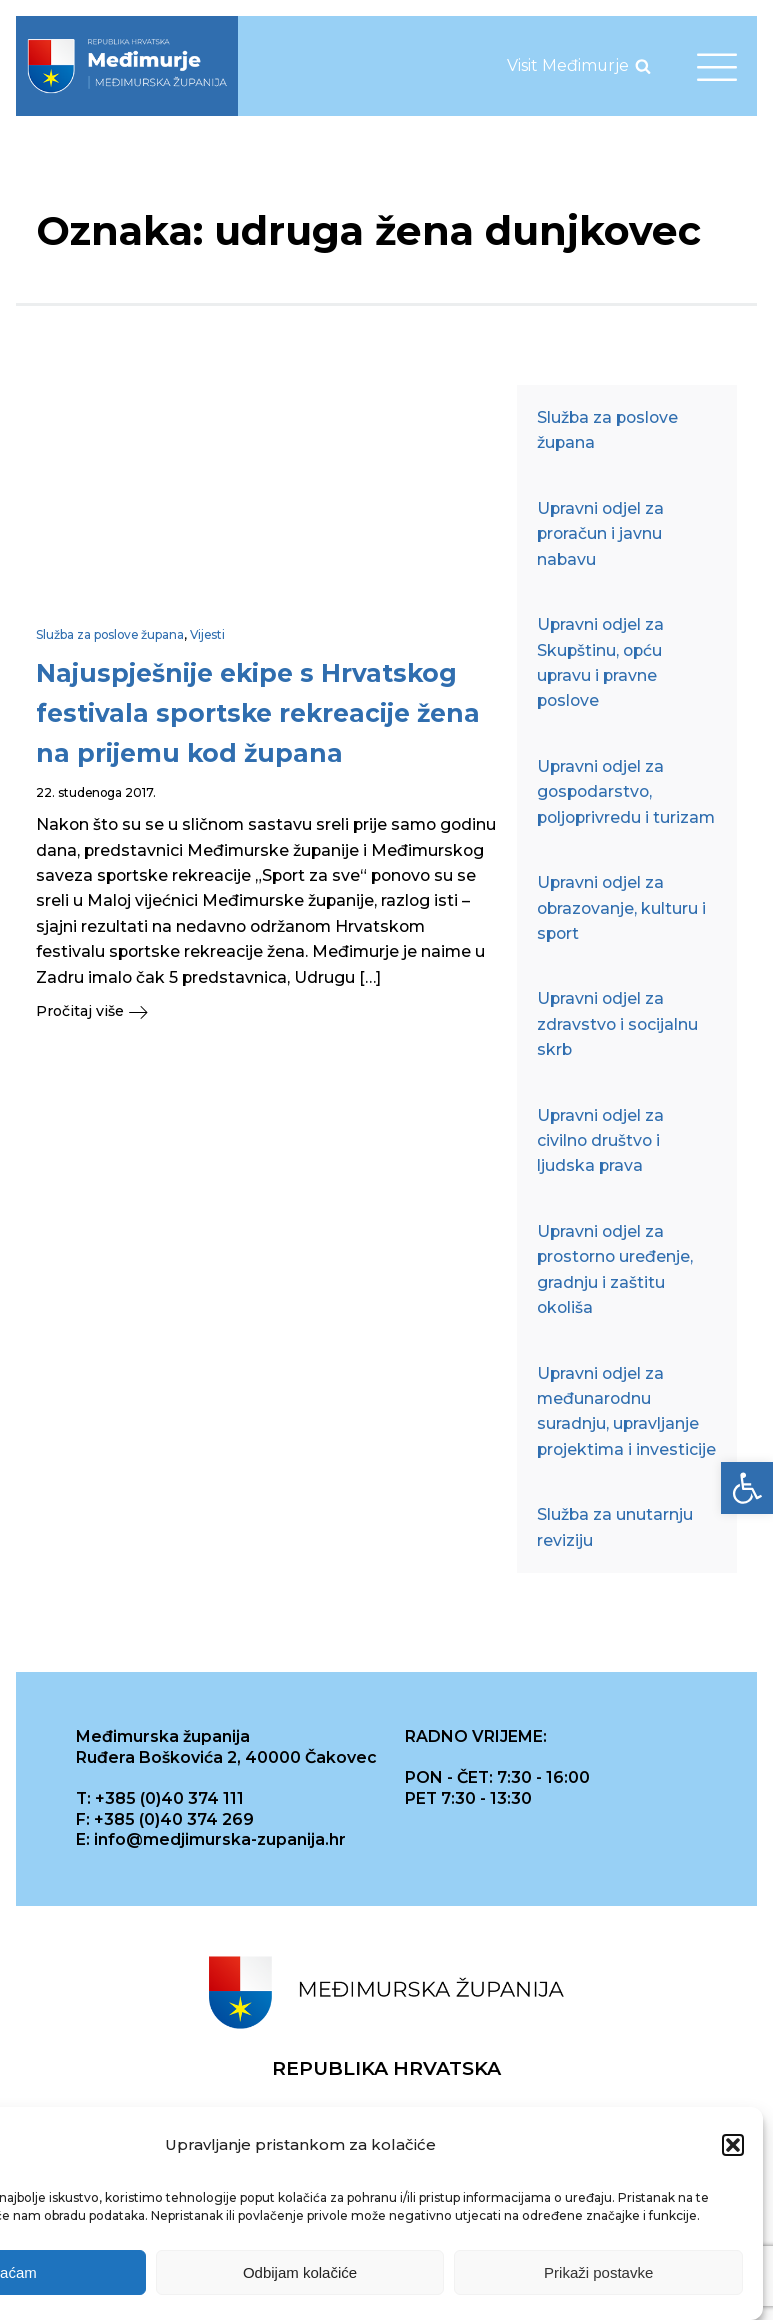  What do you see at coordinates (615, 1269) in the screenshot?
I see `Upravni odjel za prostorno uređenje, gradnju i zaštitu okoliša [link]` at bounding box center [615, 1269].